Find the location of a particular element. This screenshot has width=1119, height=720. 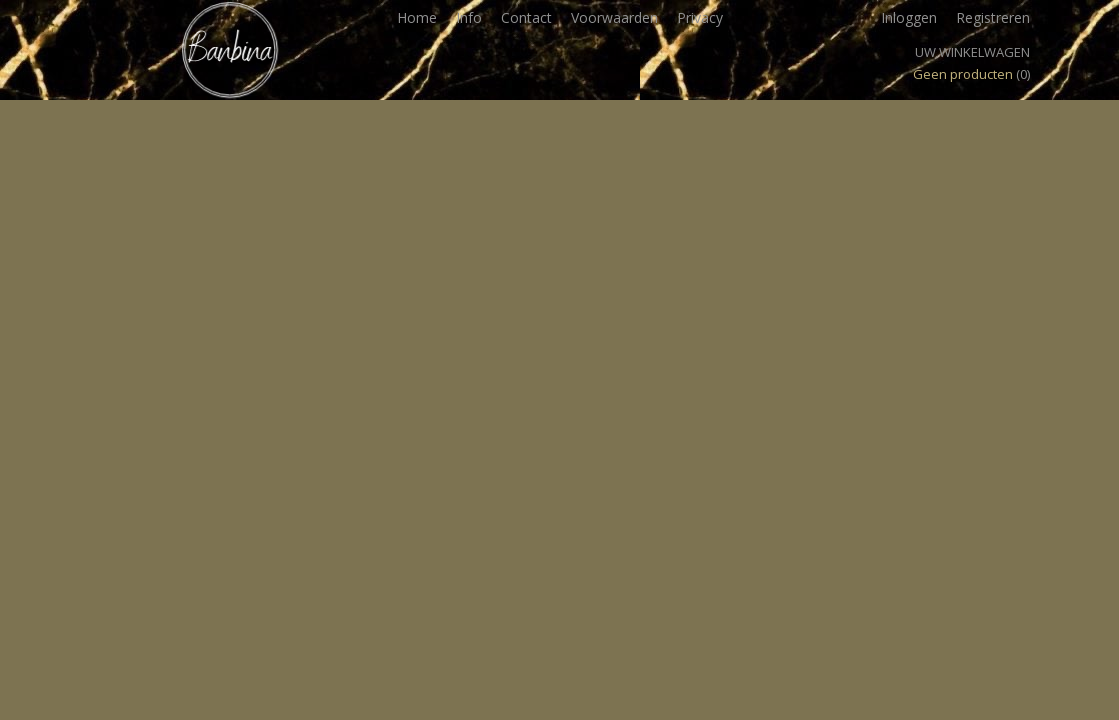

Home is located at coordinates (417, 17).